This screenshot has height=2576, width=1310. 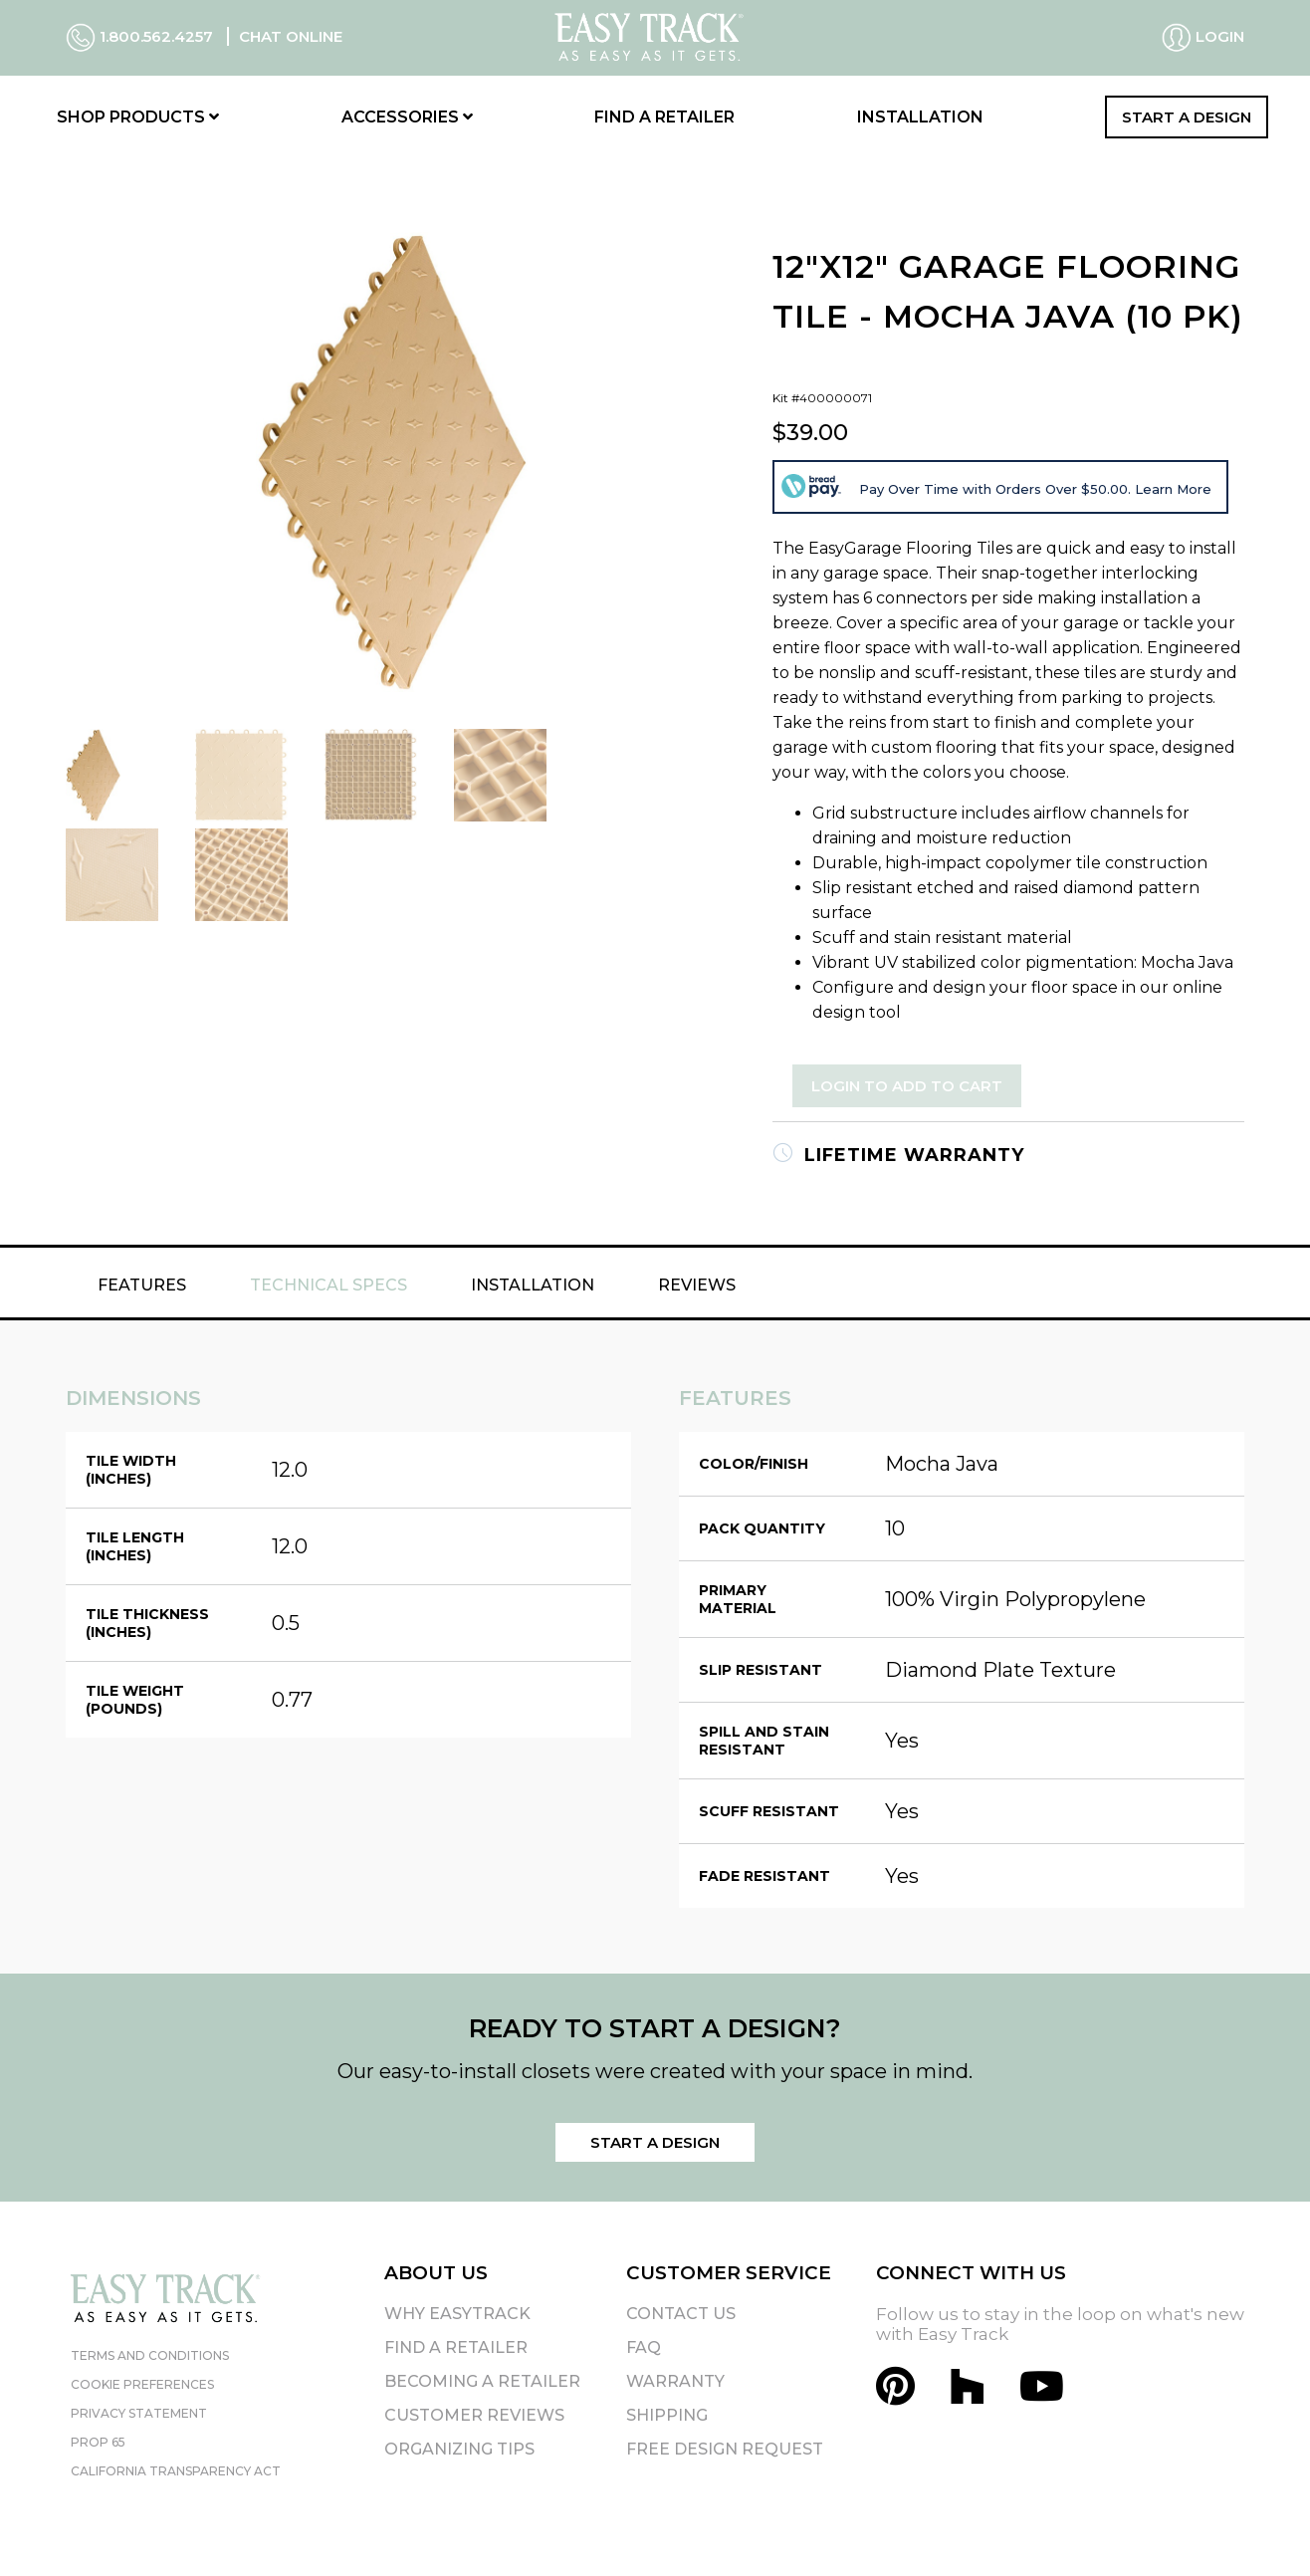 What do you see at coordinates (482, 2381) in the screenshot?
I see `Becoming A Retailer` at bounding box center [482, 2381].